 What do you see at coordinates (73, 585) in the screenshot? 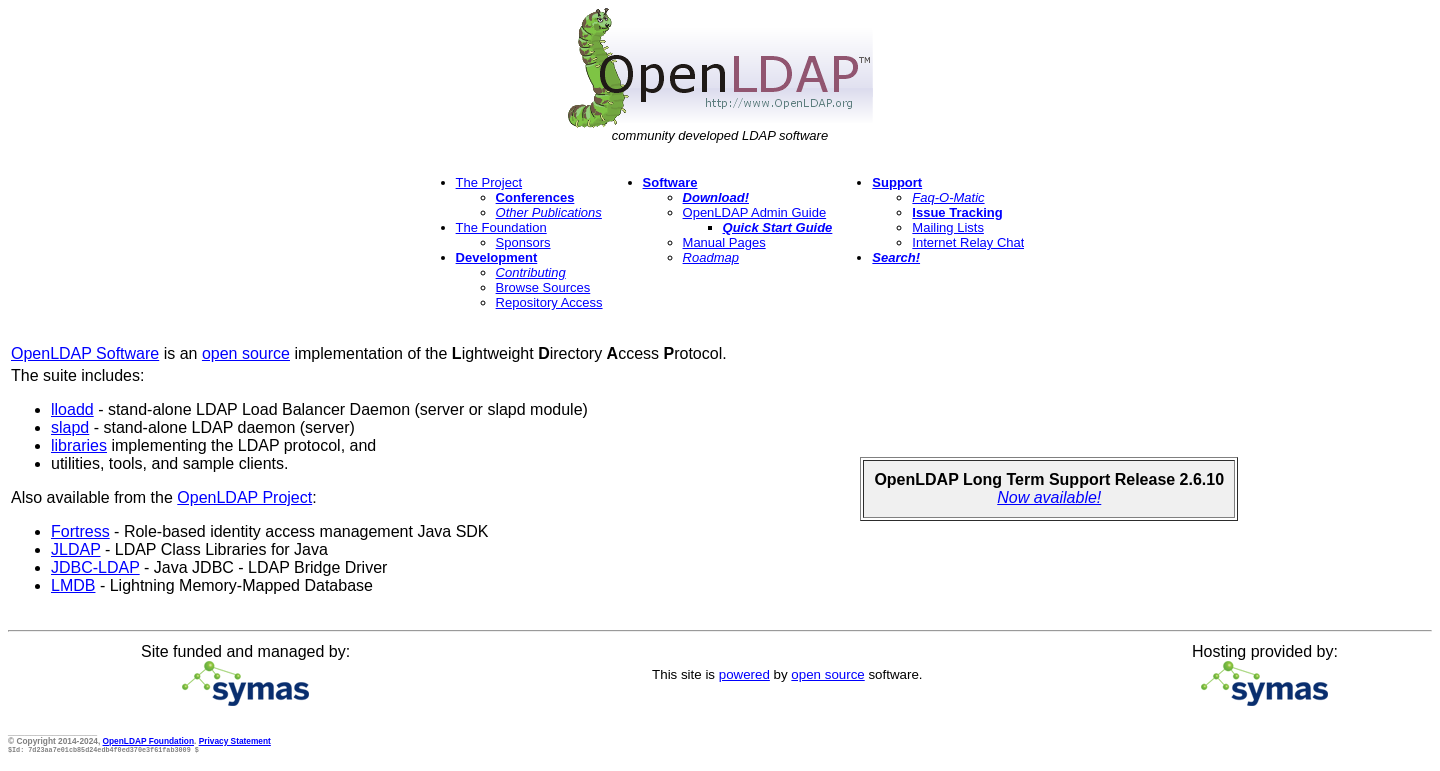
I see `LMDB` at bounding box center [73, 585].